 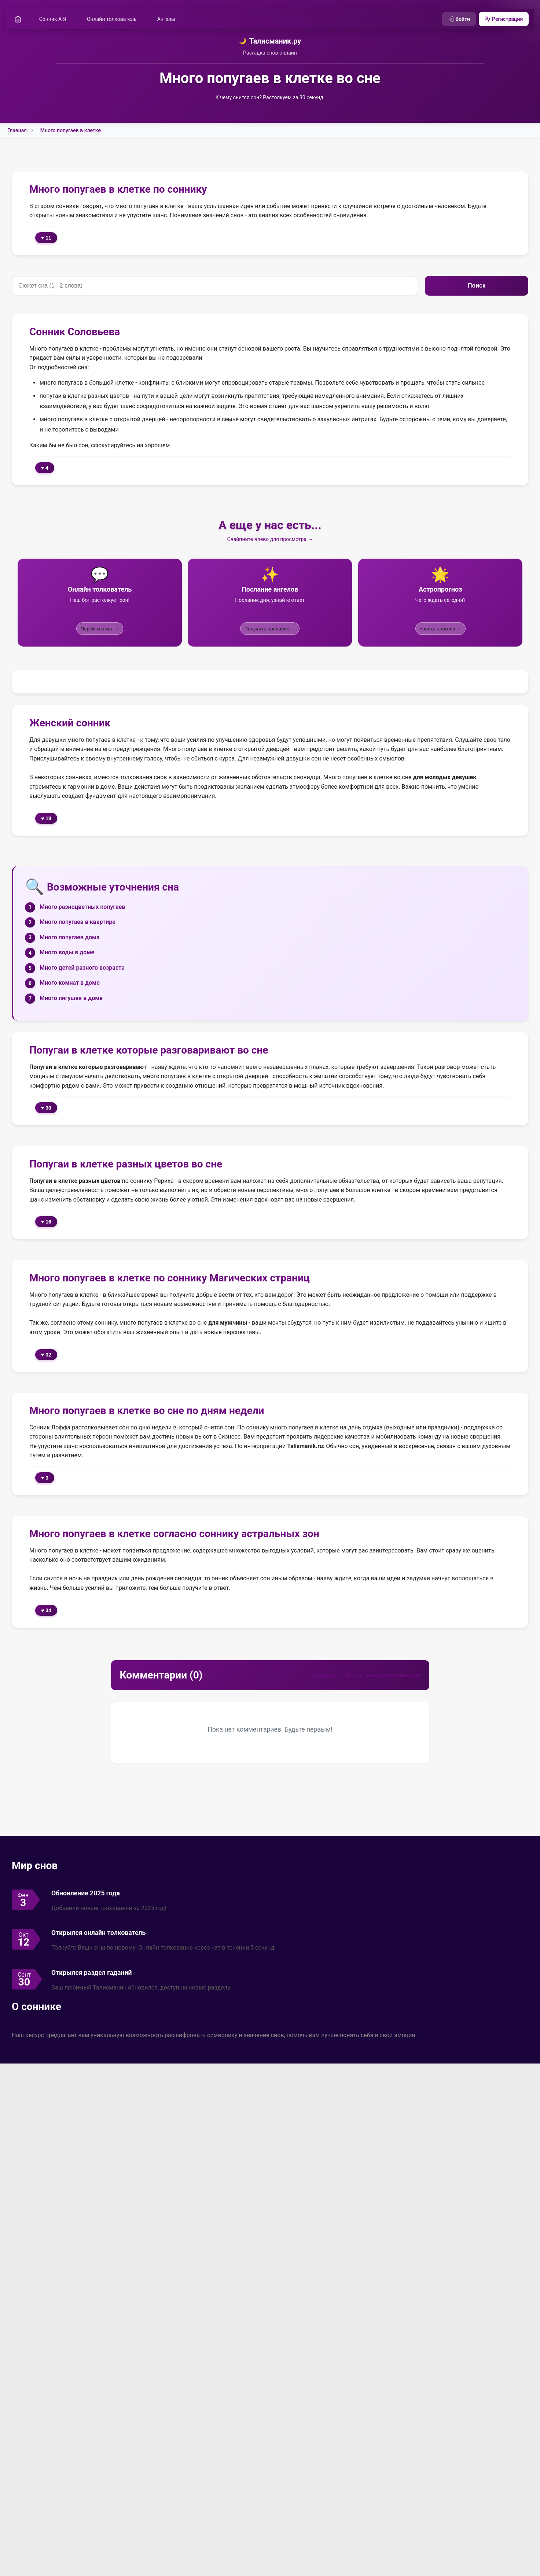 I want to click on ♥ 4, so click(x=44, y=469).